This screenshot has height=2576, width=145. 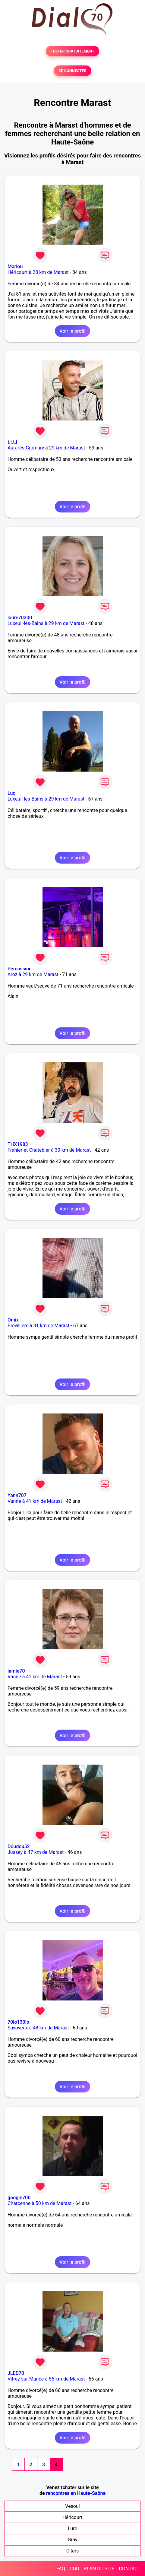 What do you see at coordinates (49, 1150) in the screenshot?
I see `Frahier-et-Chatebier à 30 km de Marast` at bounding box center [49, 1150].